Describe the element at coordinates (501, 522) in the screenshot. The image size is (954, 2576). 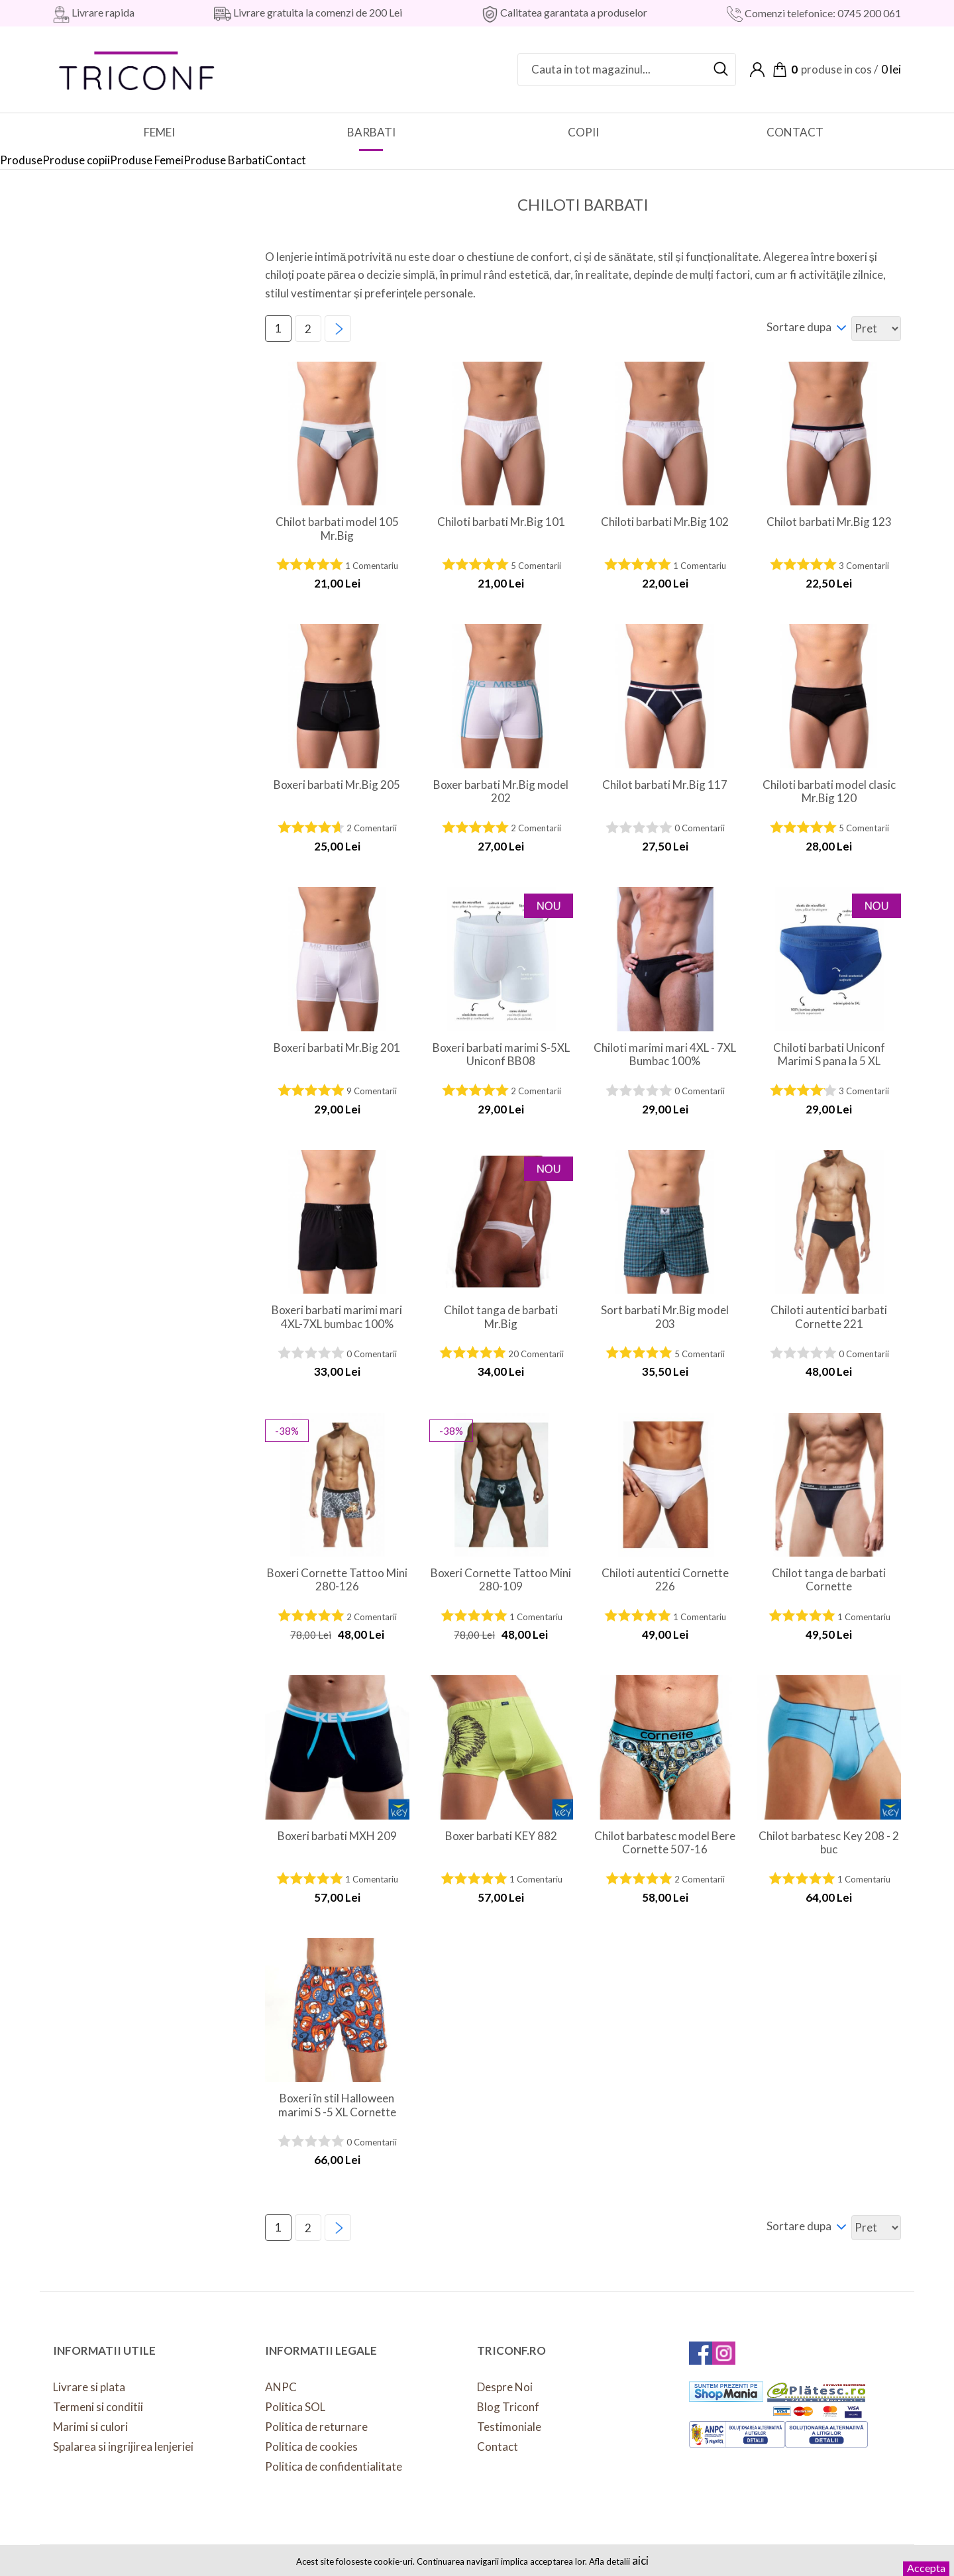
I see `Chiloti barbati Mr.Big 101` at that location.